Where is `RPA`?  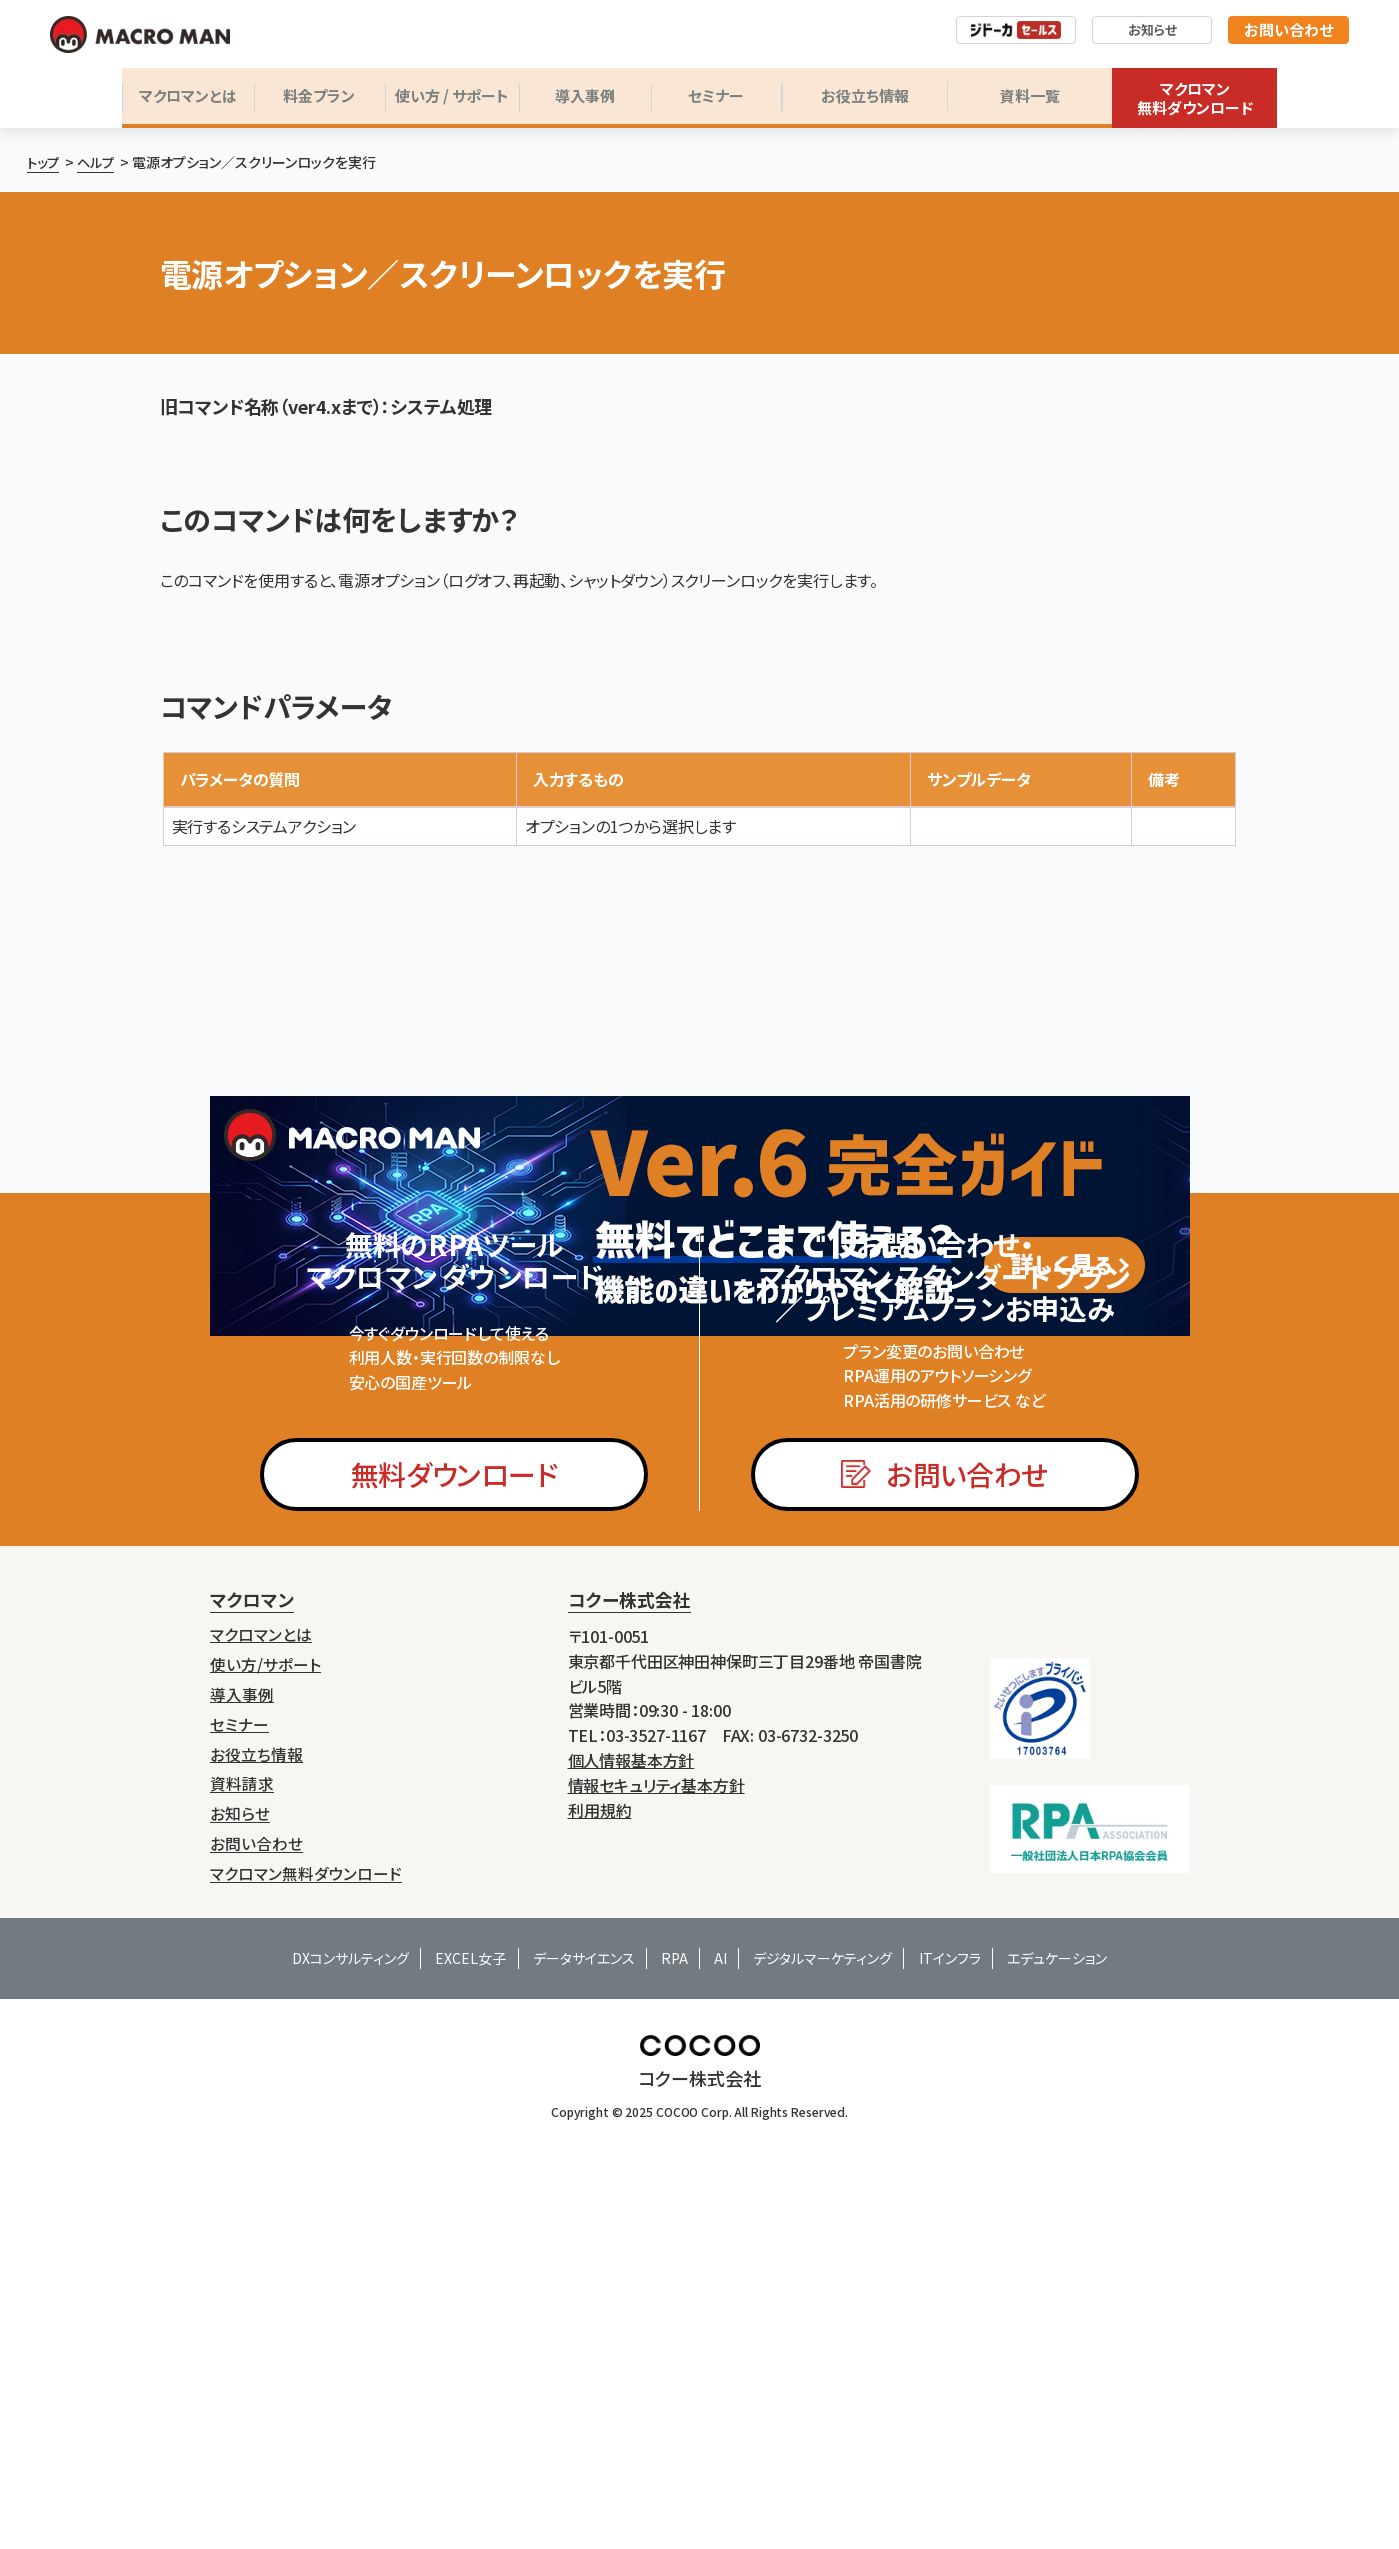
RPA is located at coordinates (674, 2180).